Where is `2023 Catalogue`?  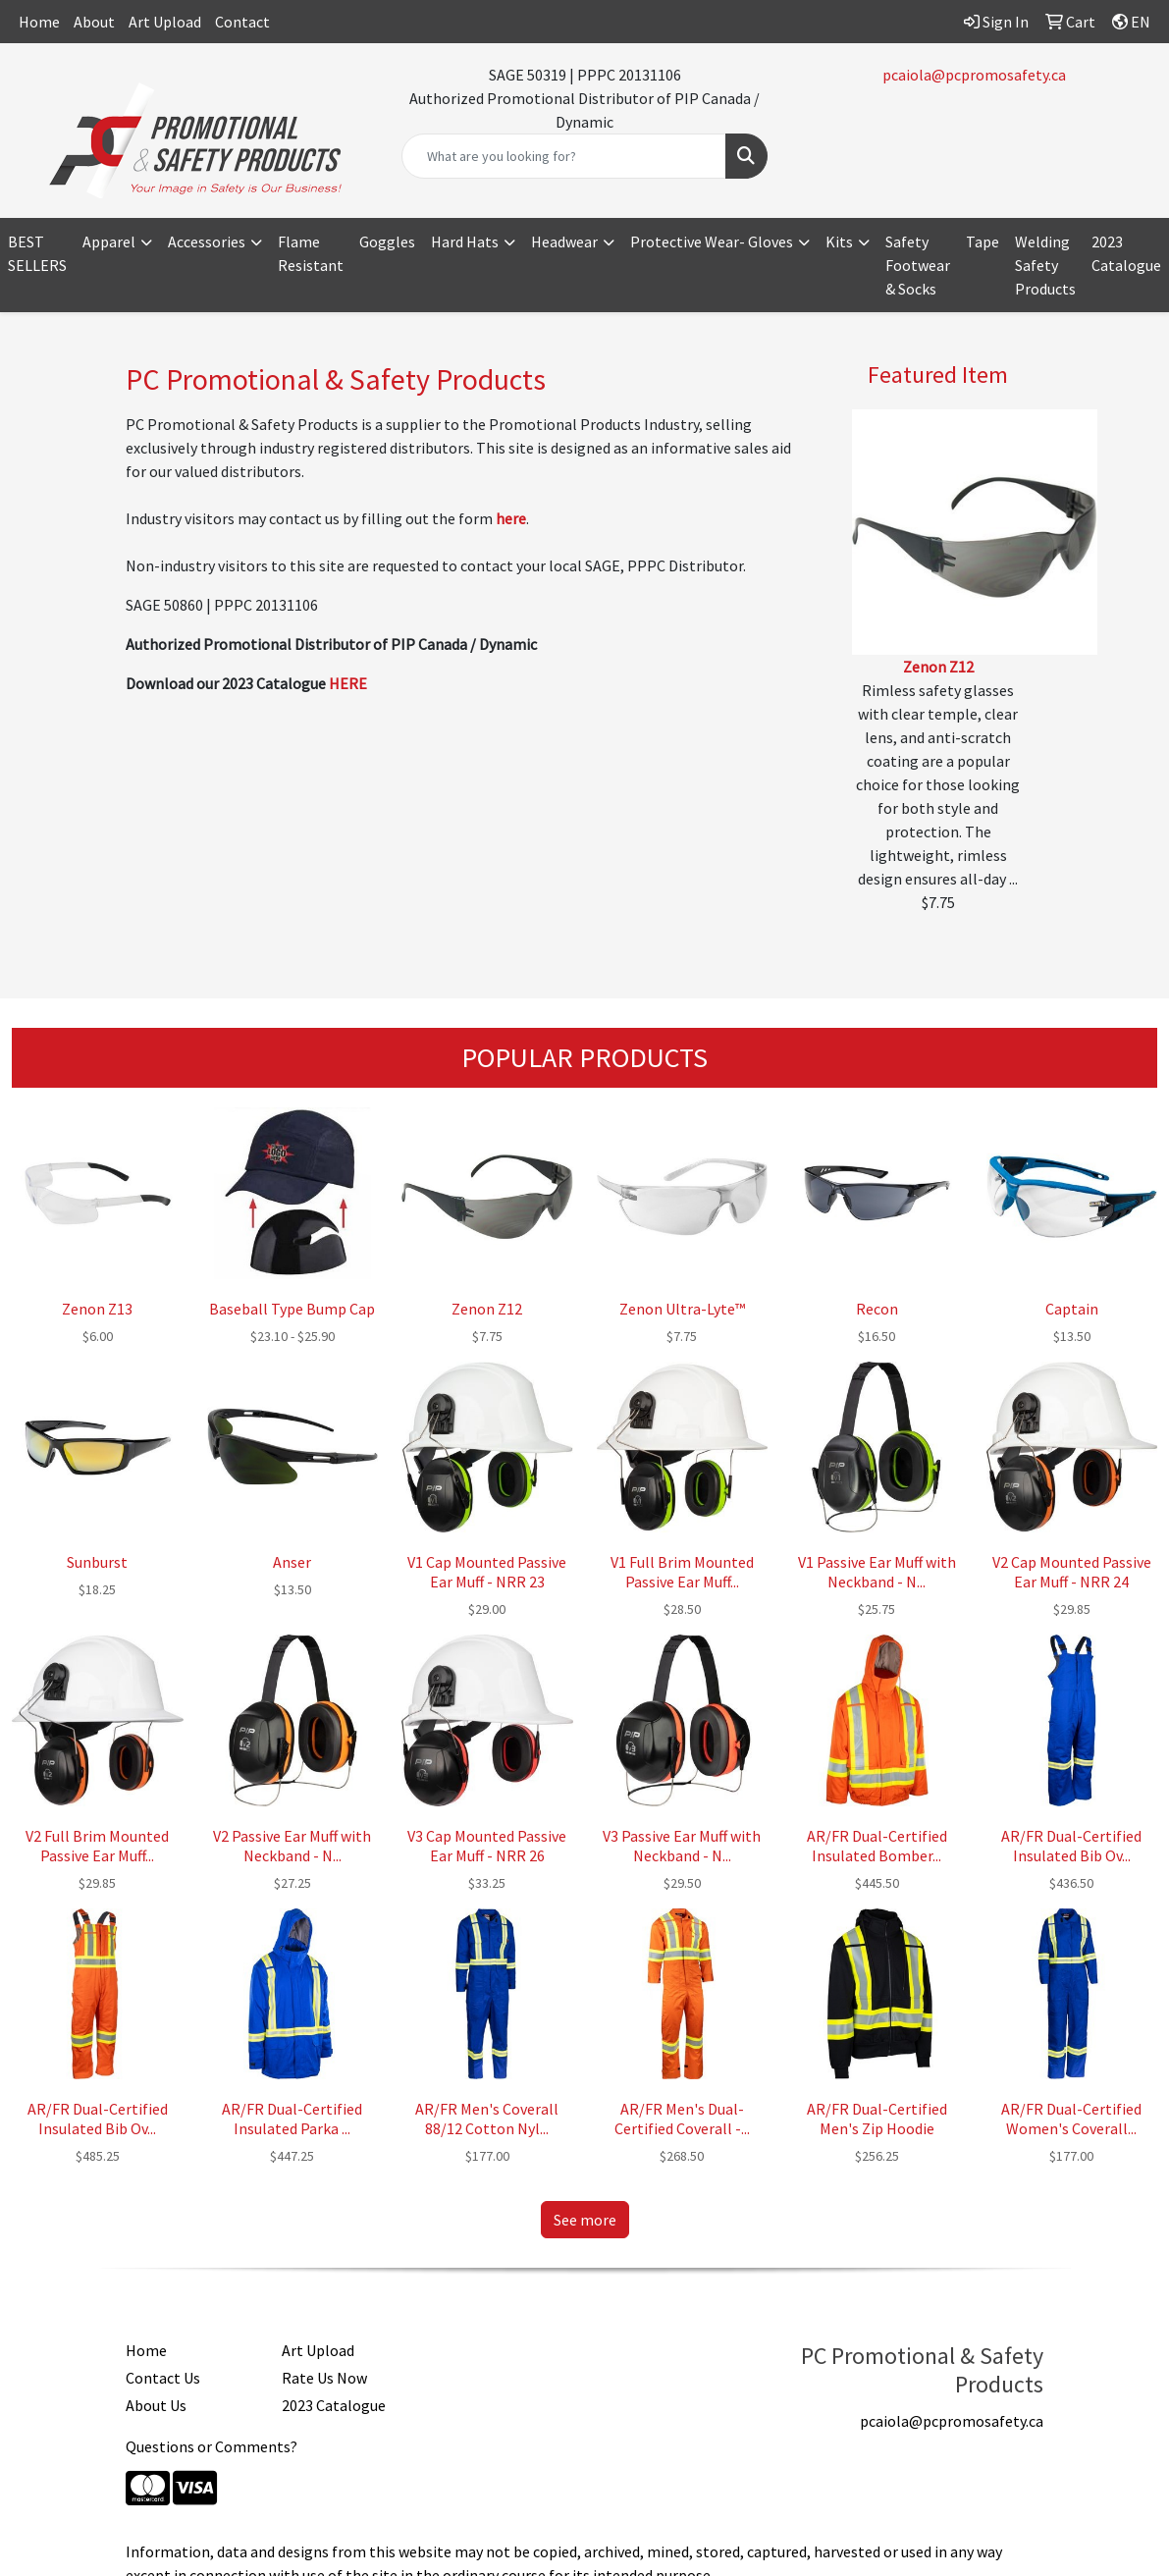 2023 Catalogue is located at coordinates (1126, 253).